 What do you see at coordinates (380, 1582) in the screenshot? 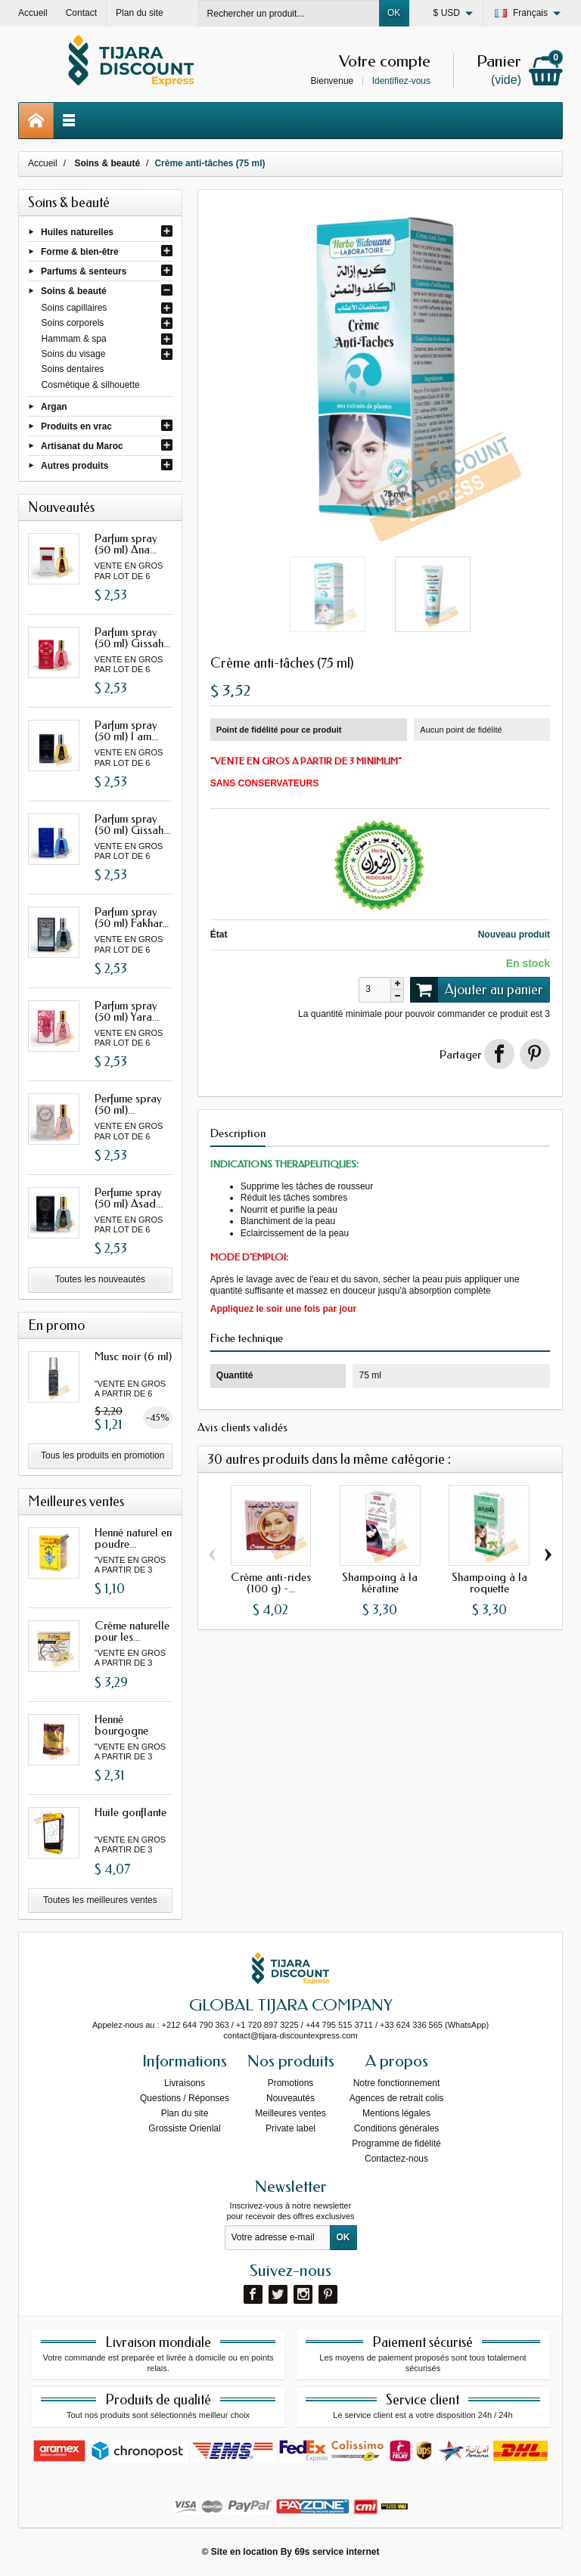
I see `Shampoing à la kératine` at bounding box center [380, 1582].